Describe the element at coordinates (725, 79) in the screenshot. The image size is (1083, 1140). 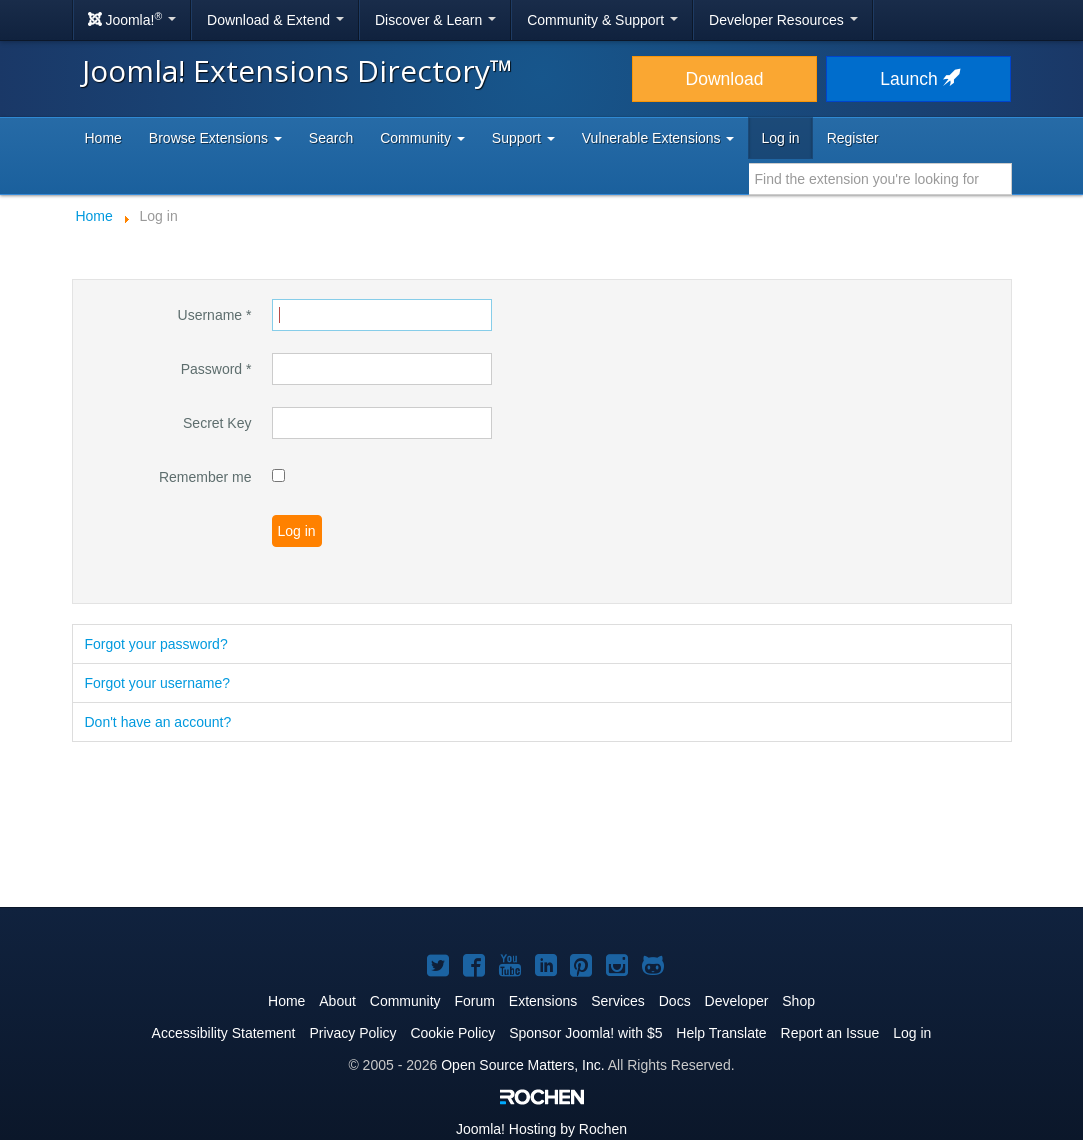
I see `Download` at that location.